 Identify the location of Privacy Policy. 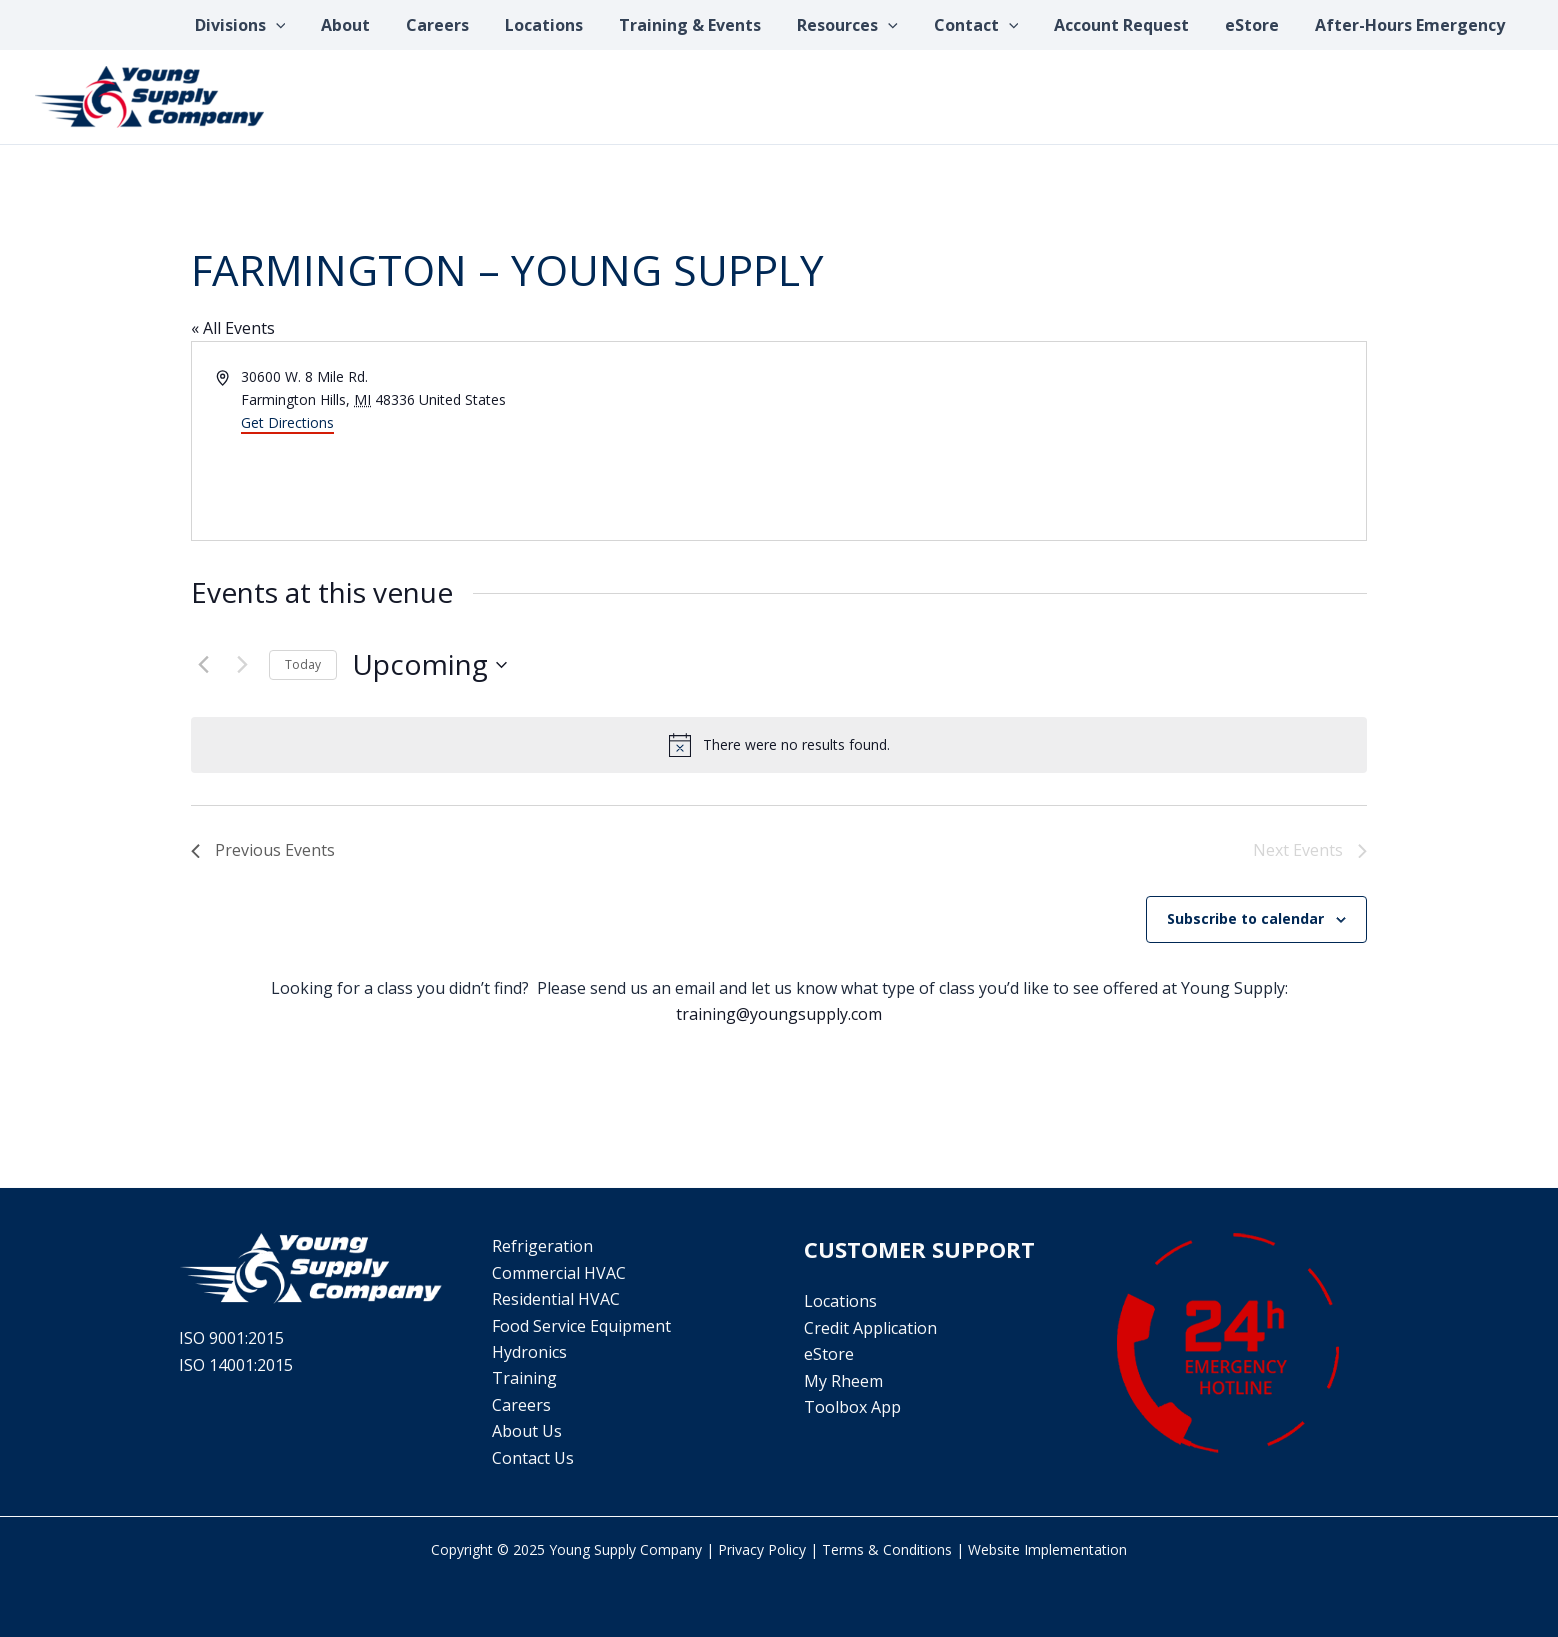
(762, 1549).